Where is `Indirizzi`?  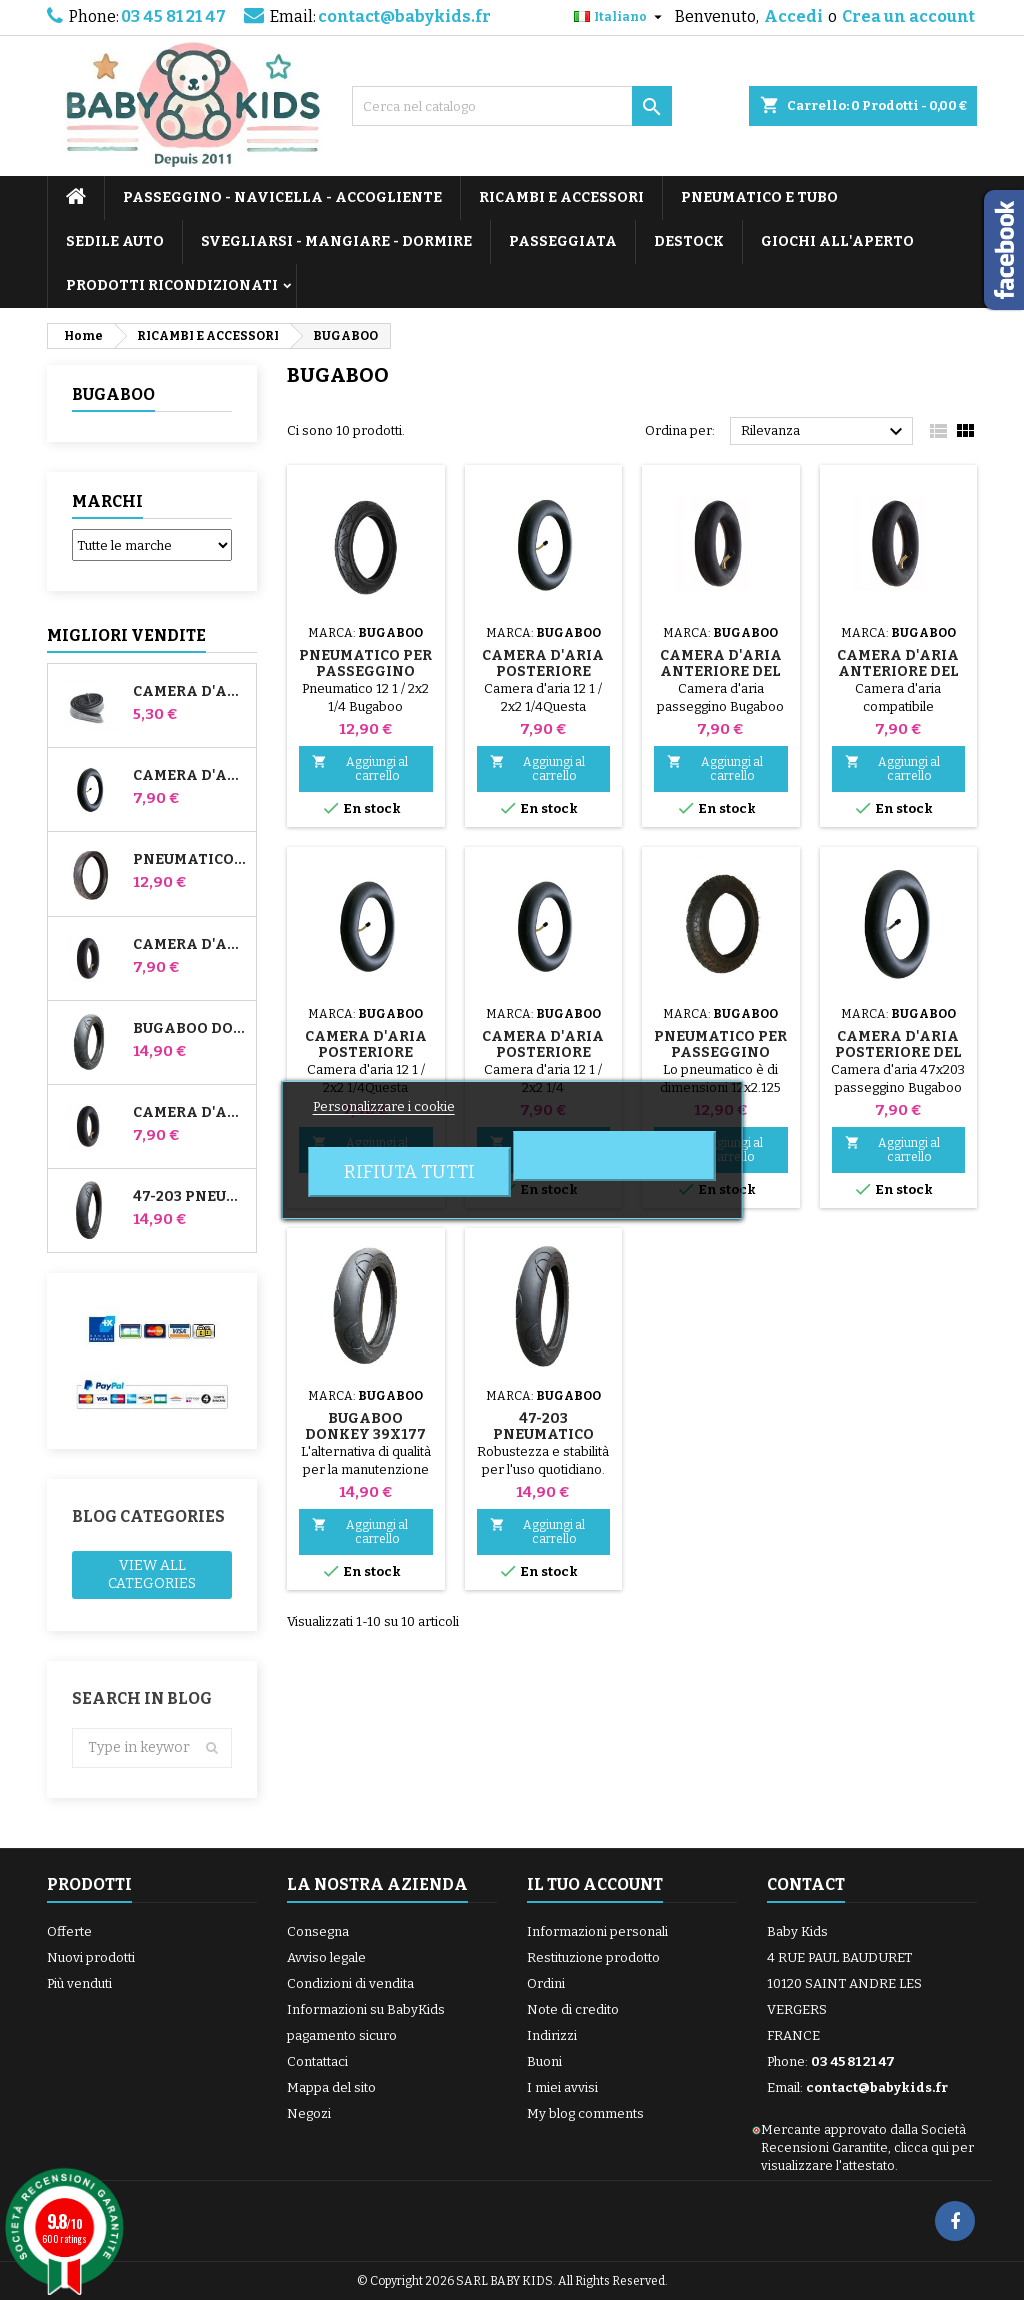
Indirizzi is located at coordinates (552, 2035).